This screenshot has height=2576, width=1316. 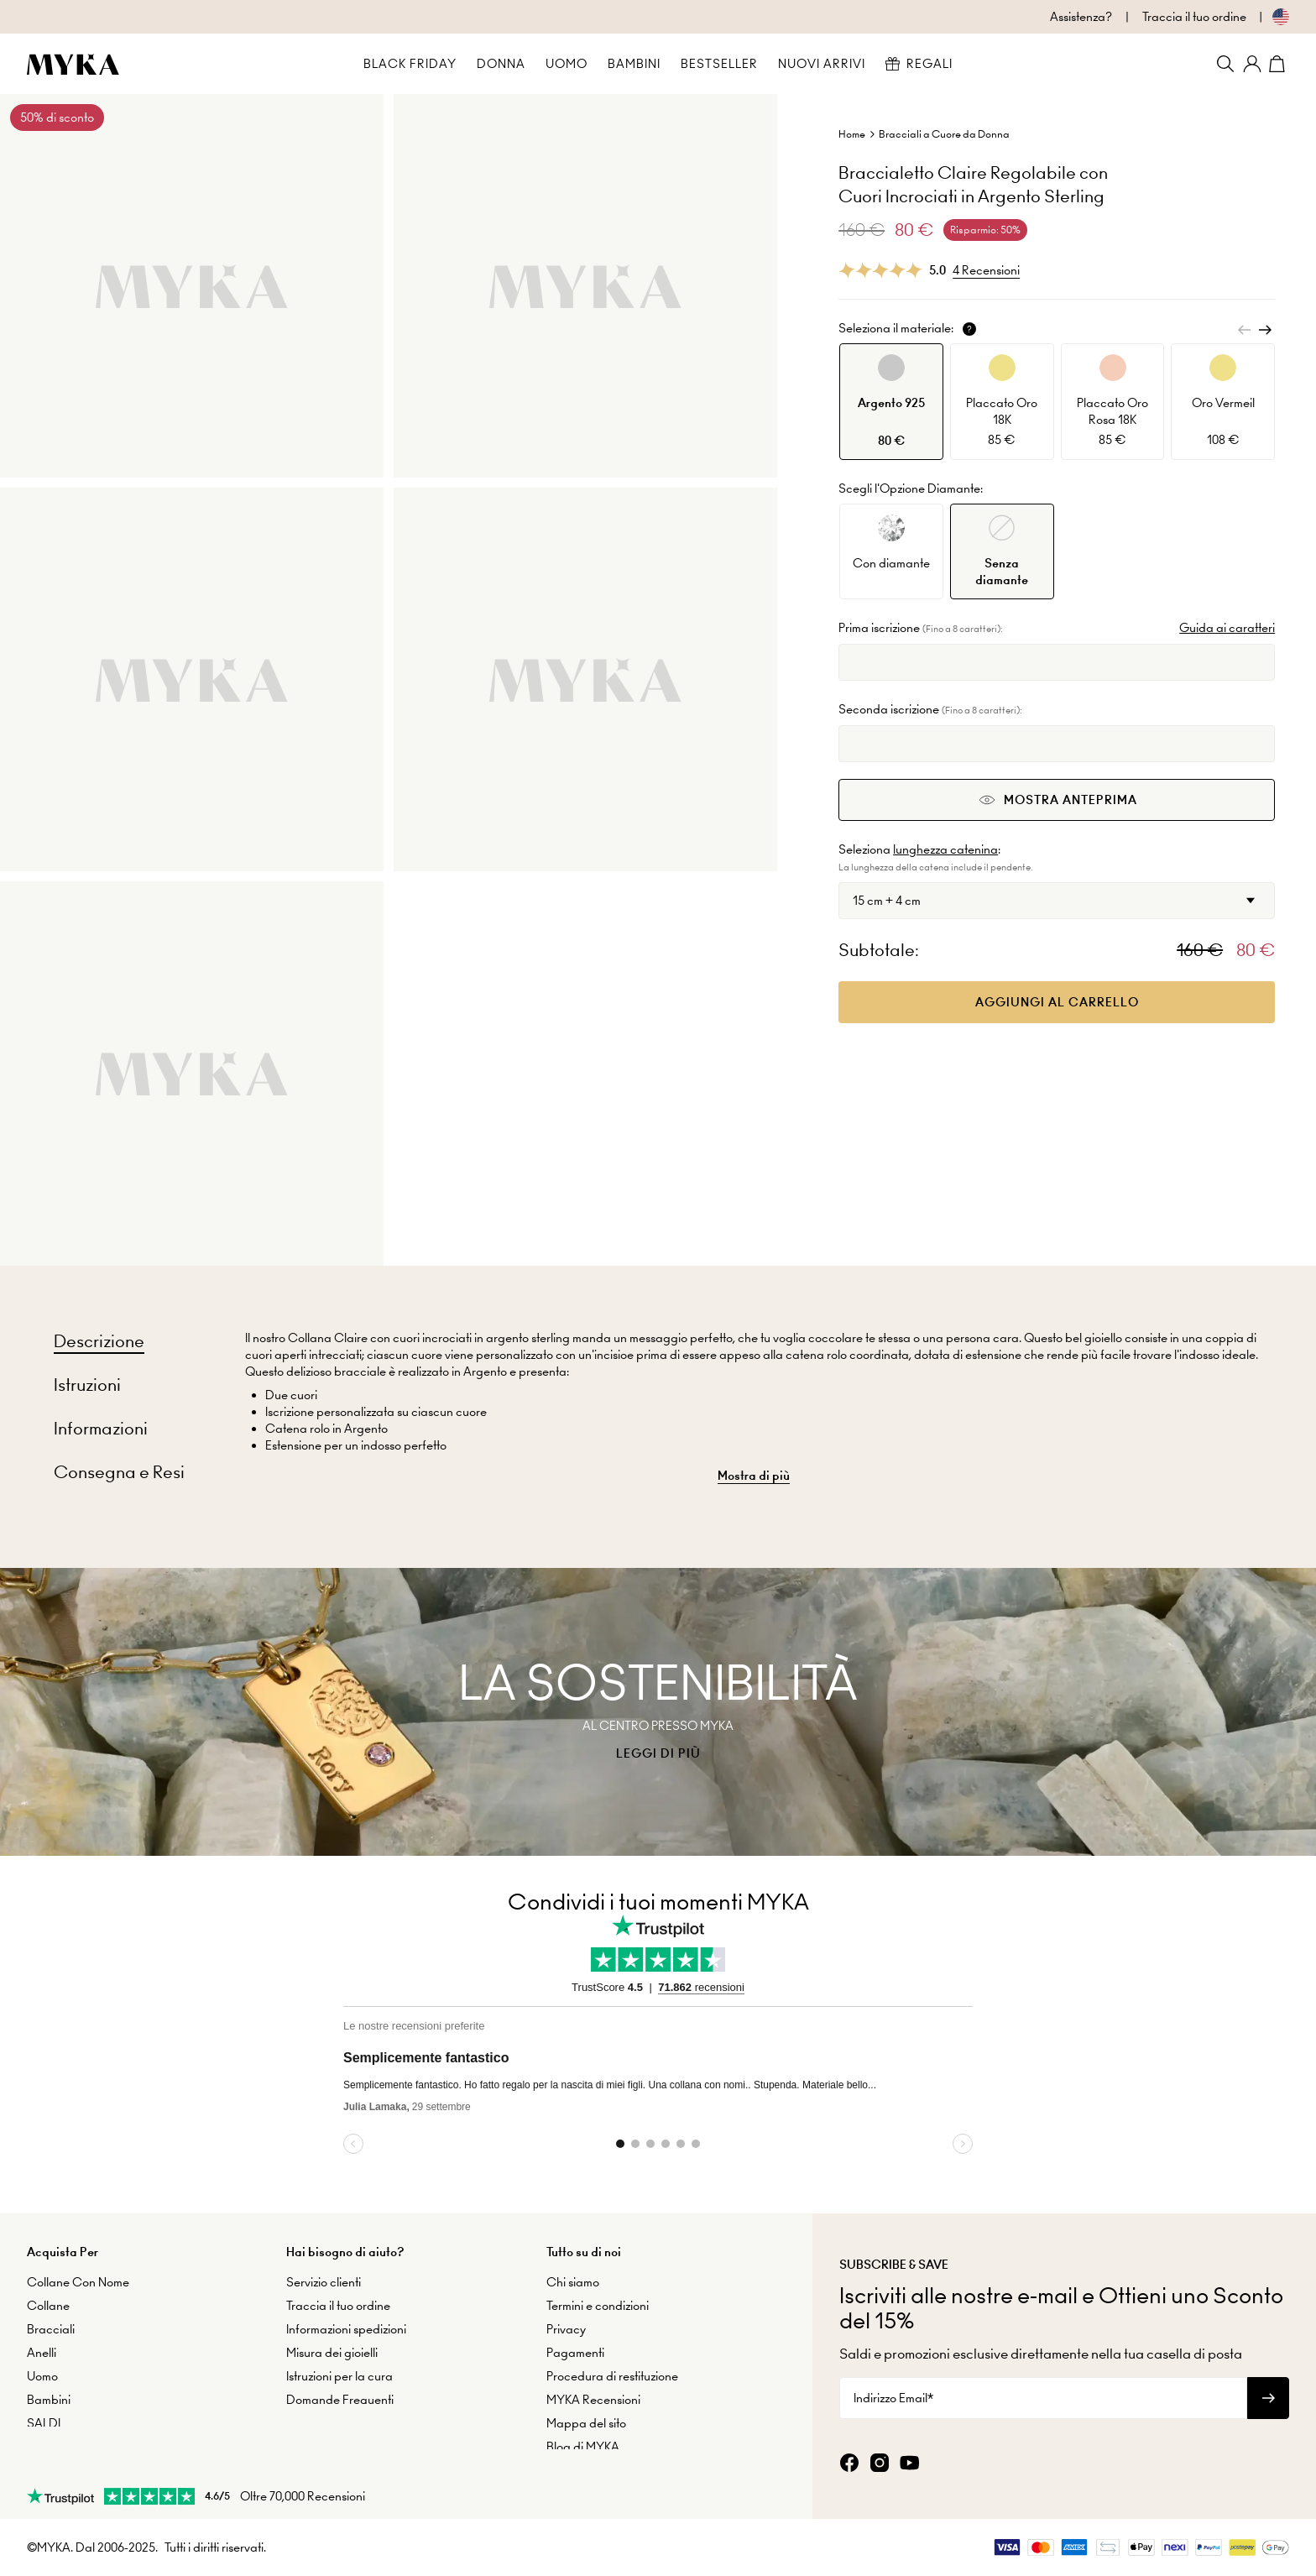 I want to click on [Indirizzo Email*], so click(x=1043, y=2396).